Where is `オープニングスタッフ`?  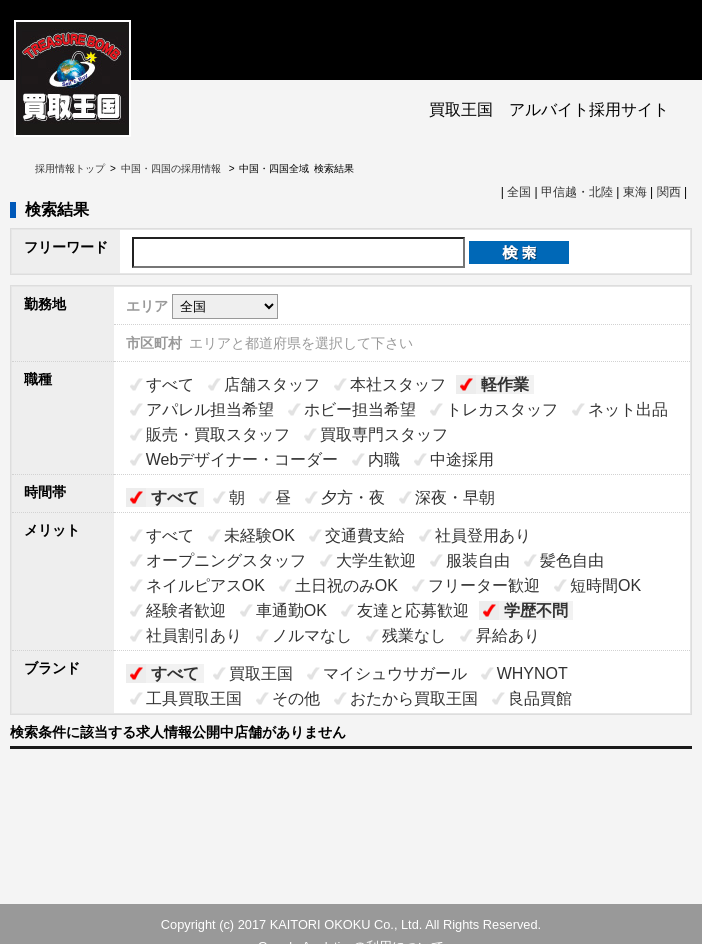
オープニングスタッフ is located at coordinates (226, 560).